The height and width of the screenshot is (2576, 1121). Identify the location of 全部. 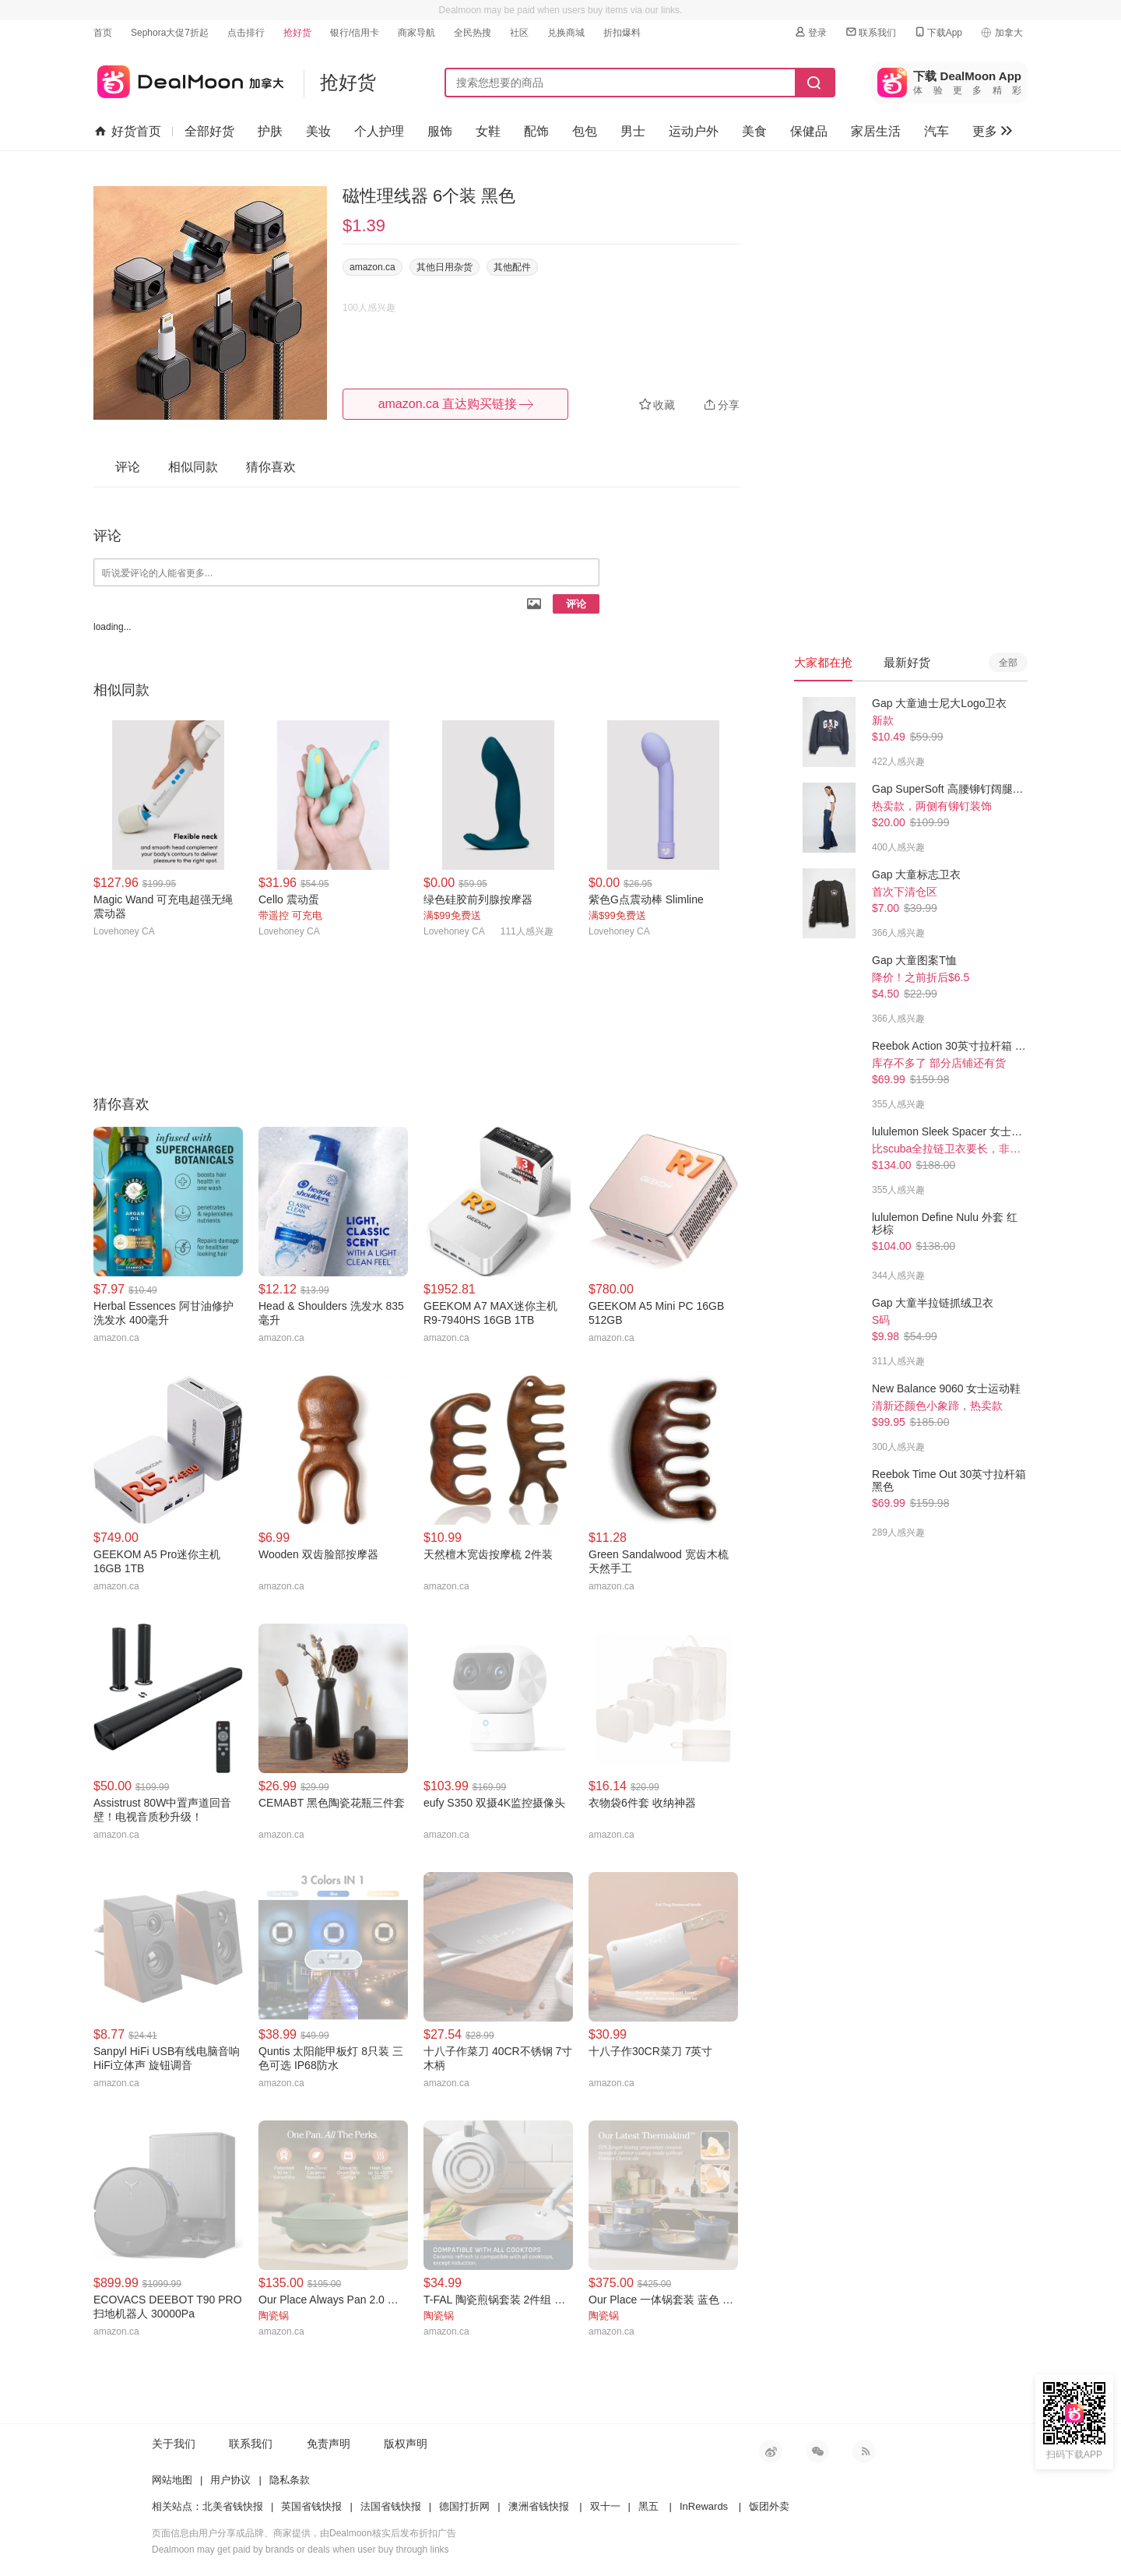
(1008, 662).